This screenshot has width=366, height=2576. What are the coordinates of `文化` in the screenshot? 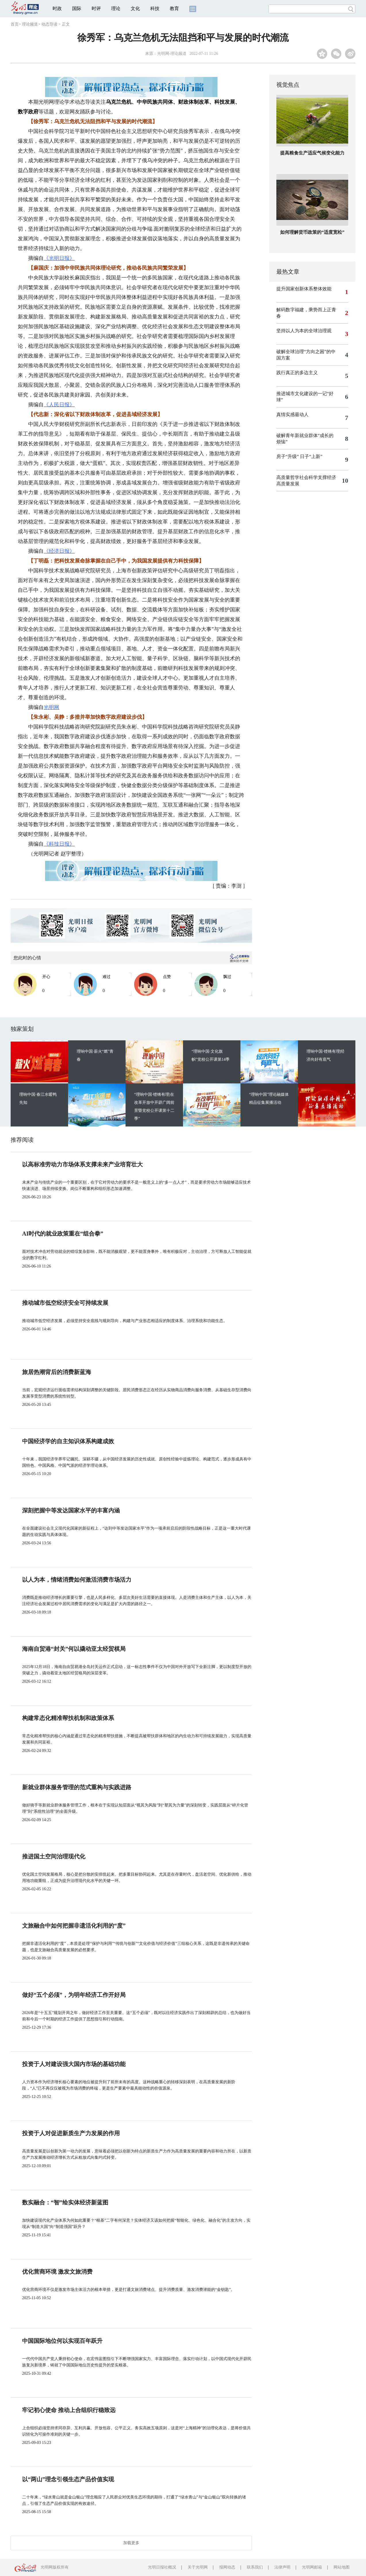 It's located at (135, 8).